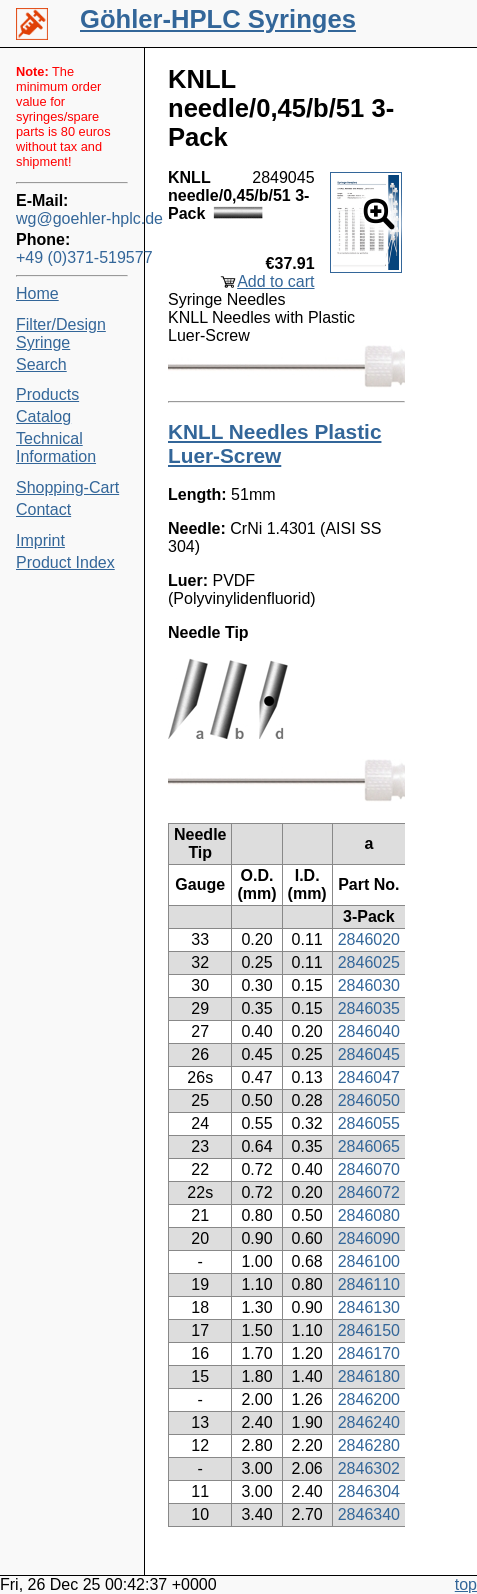 This screenshot has width=477, height=1594. Describe the element at coordinates (369, 1330) in the screenshot. I see `2846150` at that location.